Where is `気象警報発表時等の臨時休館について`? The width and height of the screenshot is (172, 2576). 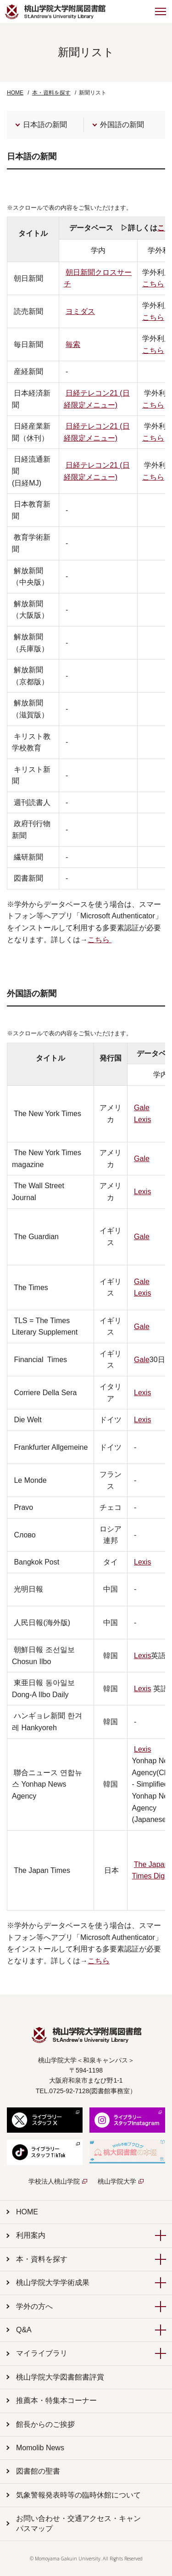
気象警報発表時等の臨時休館について is located at coordinates (78, 2495).